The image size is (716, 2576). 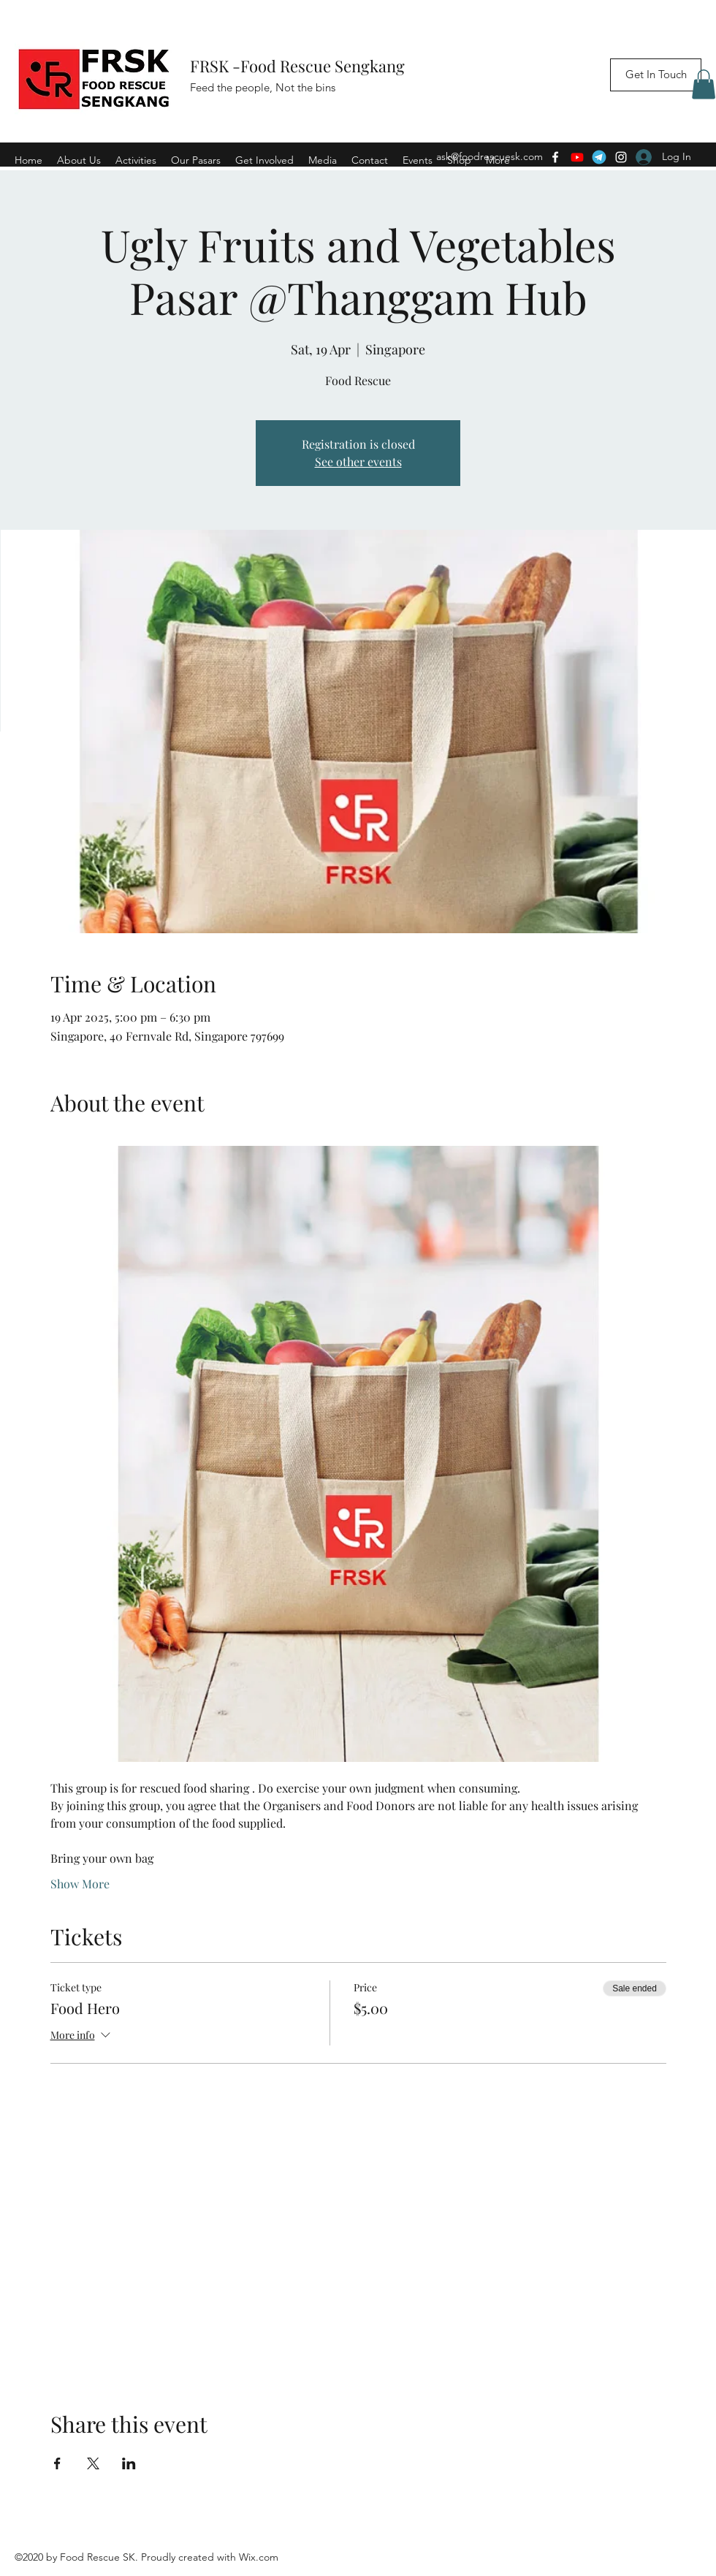 What do you see at coordinates (577, 157) in the screenshot?
I see `[Youtube]` at bounding box center [577, 157].